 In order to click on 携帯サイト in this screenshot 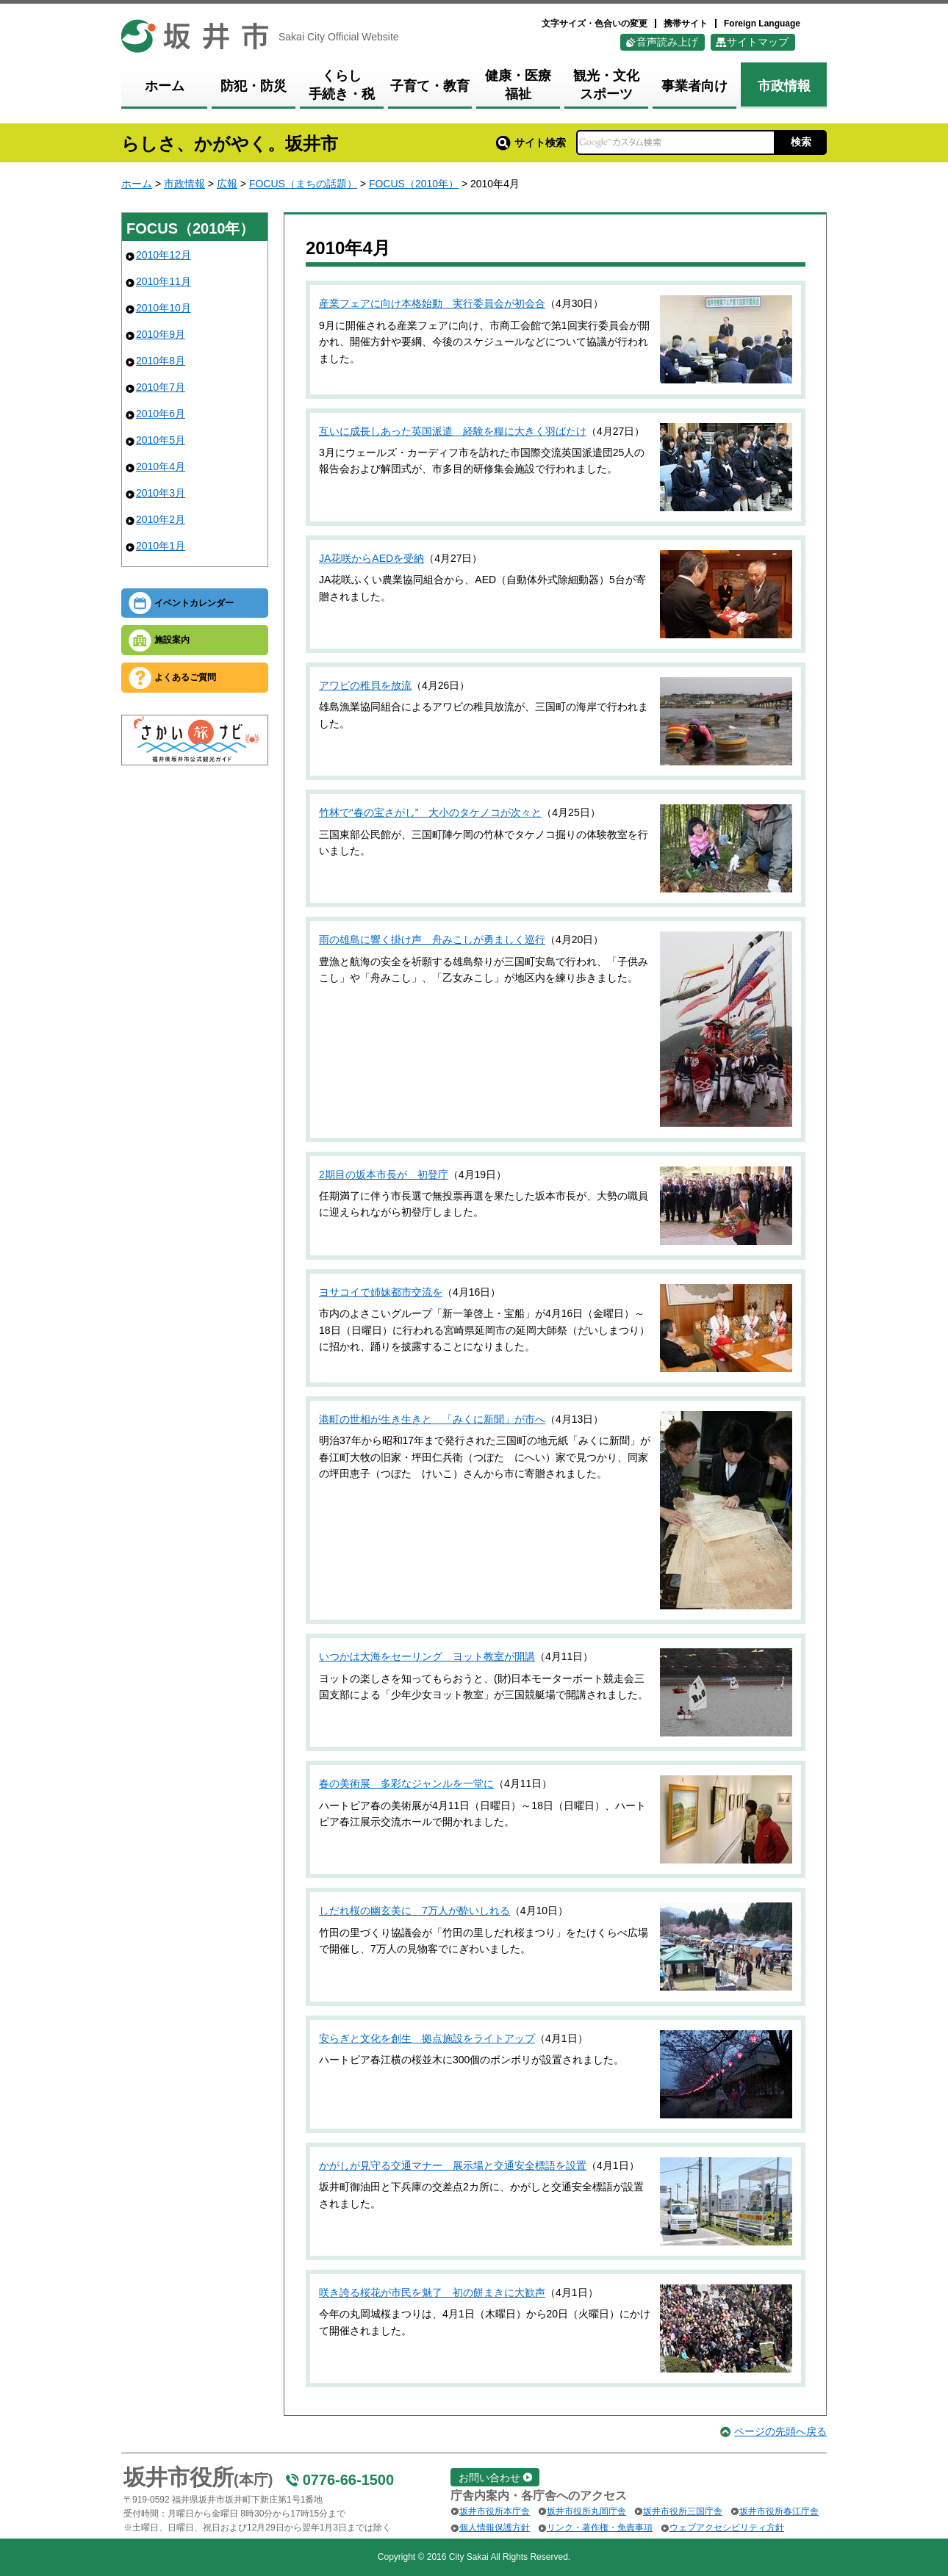, I will do `click(686, 23)`.